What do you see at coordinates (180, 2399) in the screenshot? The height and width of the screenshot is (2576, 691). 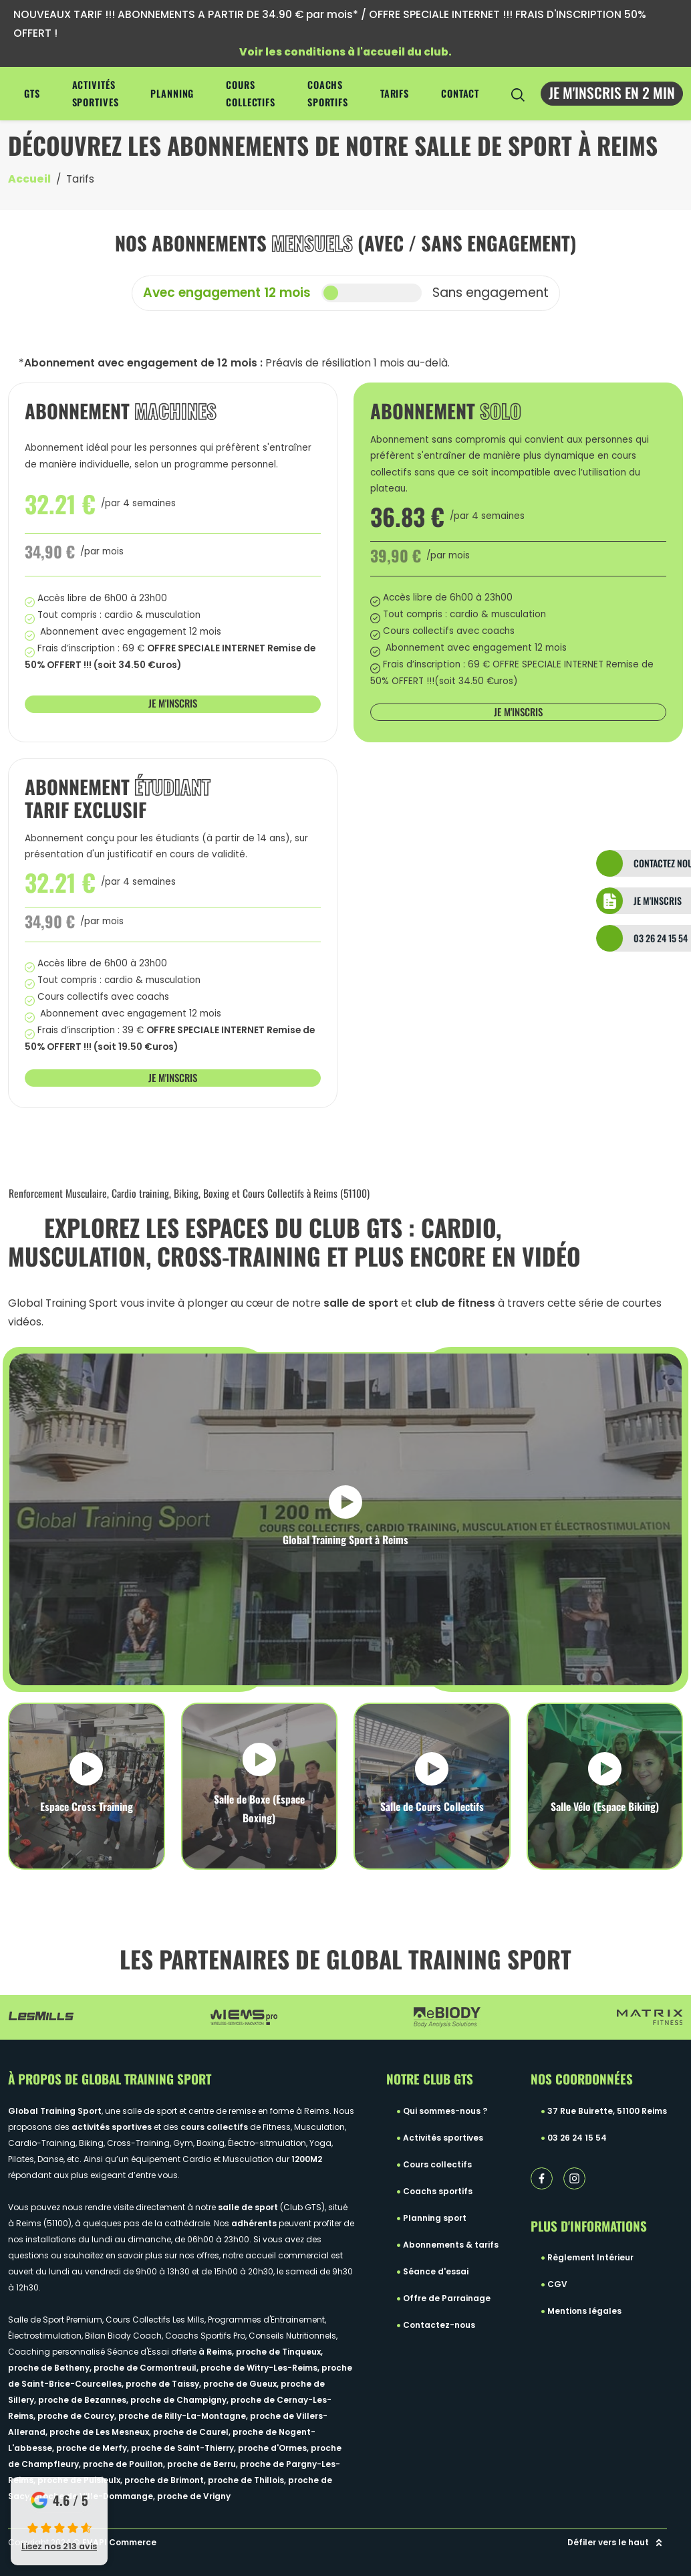 I see `proche de Champigny,` at bounding box center [180, 2399].